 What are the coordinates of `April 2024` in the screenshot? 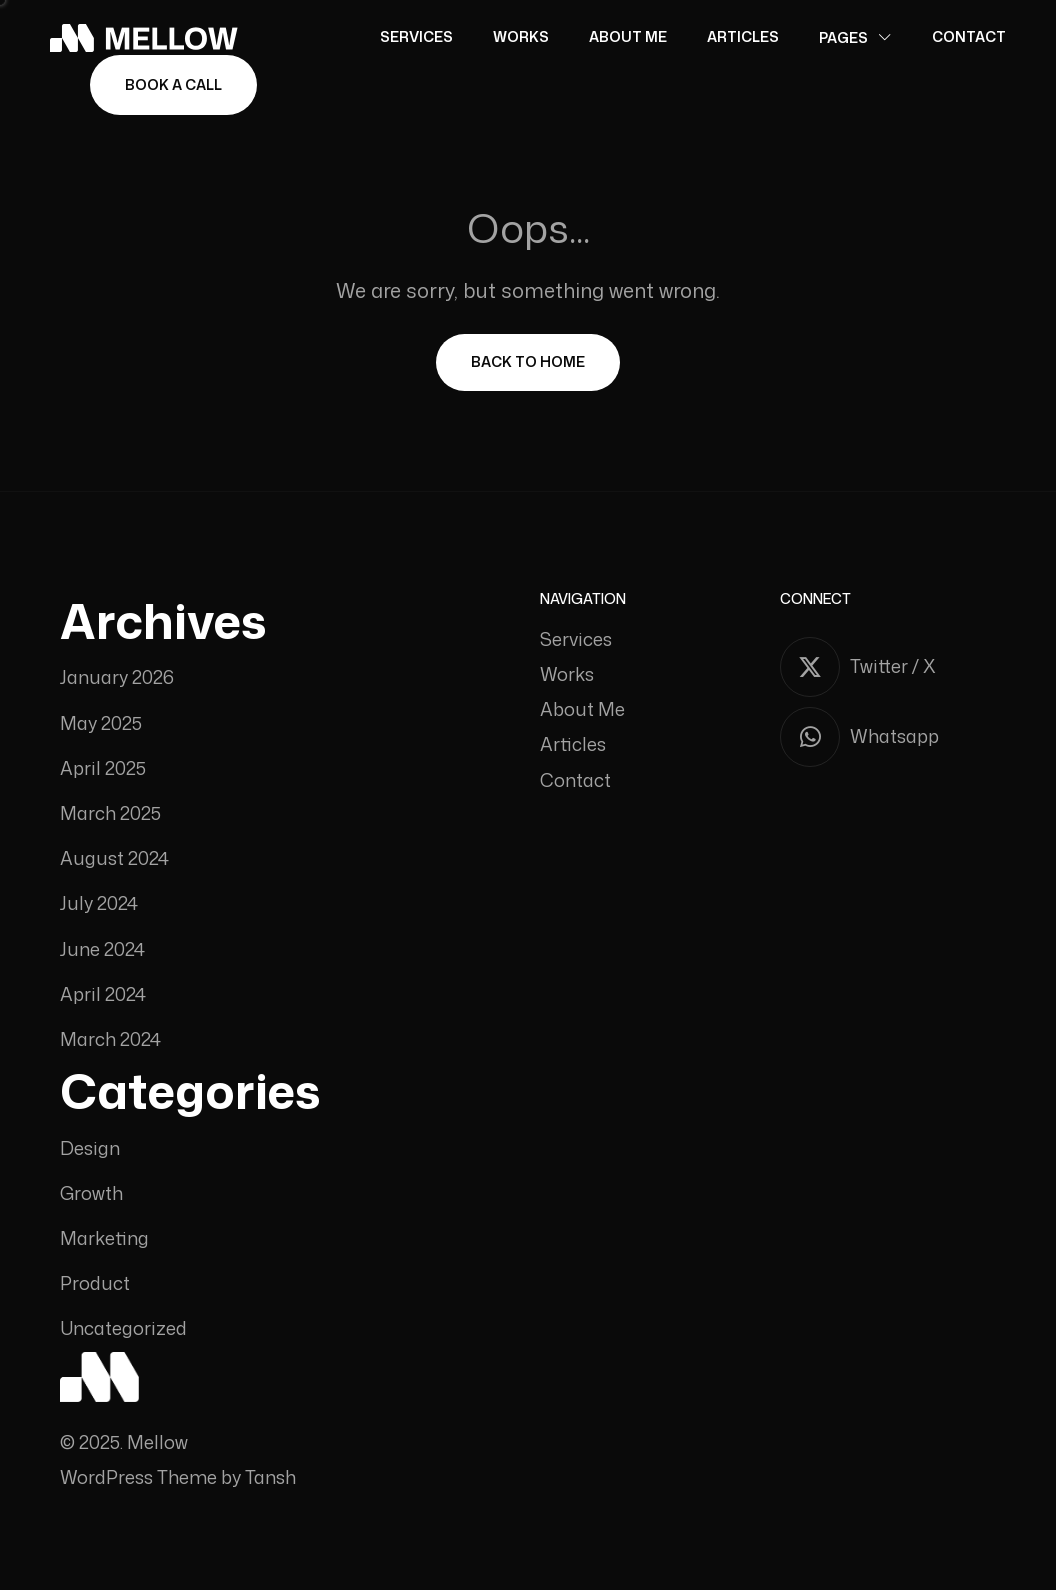 It's located at (103, 994).